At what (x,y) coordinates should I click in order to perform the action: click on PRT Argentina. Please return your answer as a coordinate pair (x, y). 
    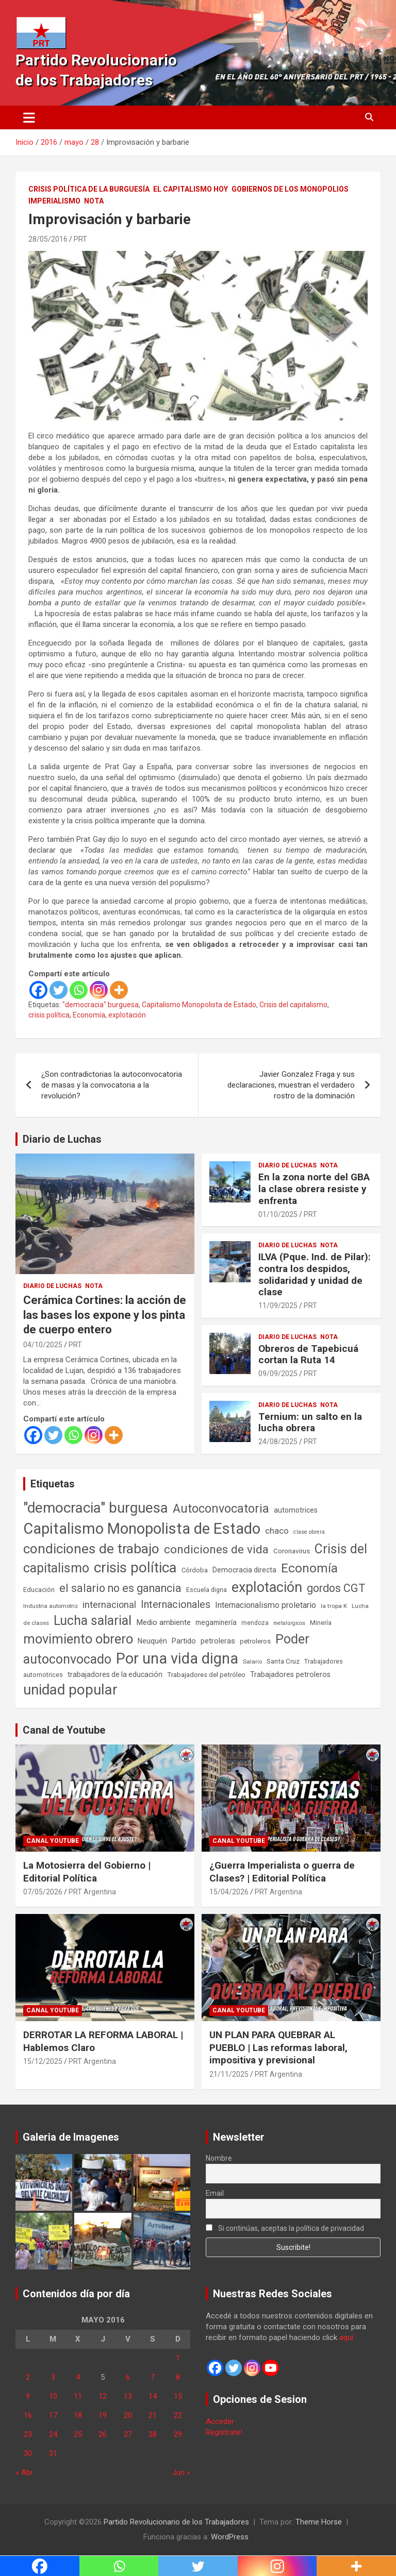
    Looking at the image, I should click on (92, 1892).